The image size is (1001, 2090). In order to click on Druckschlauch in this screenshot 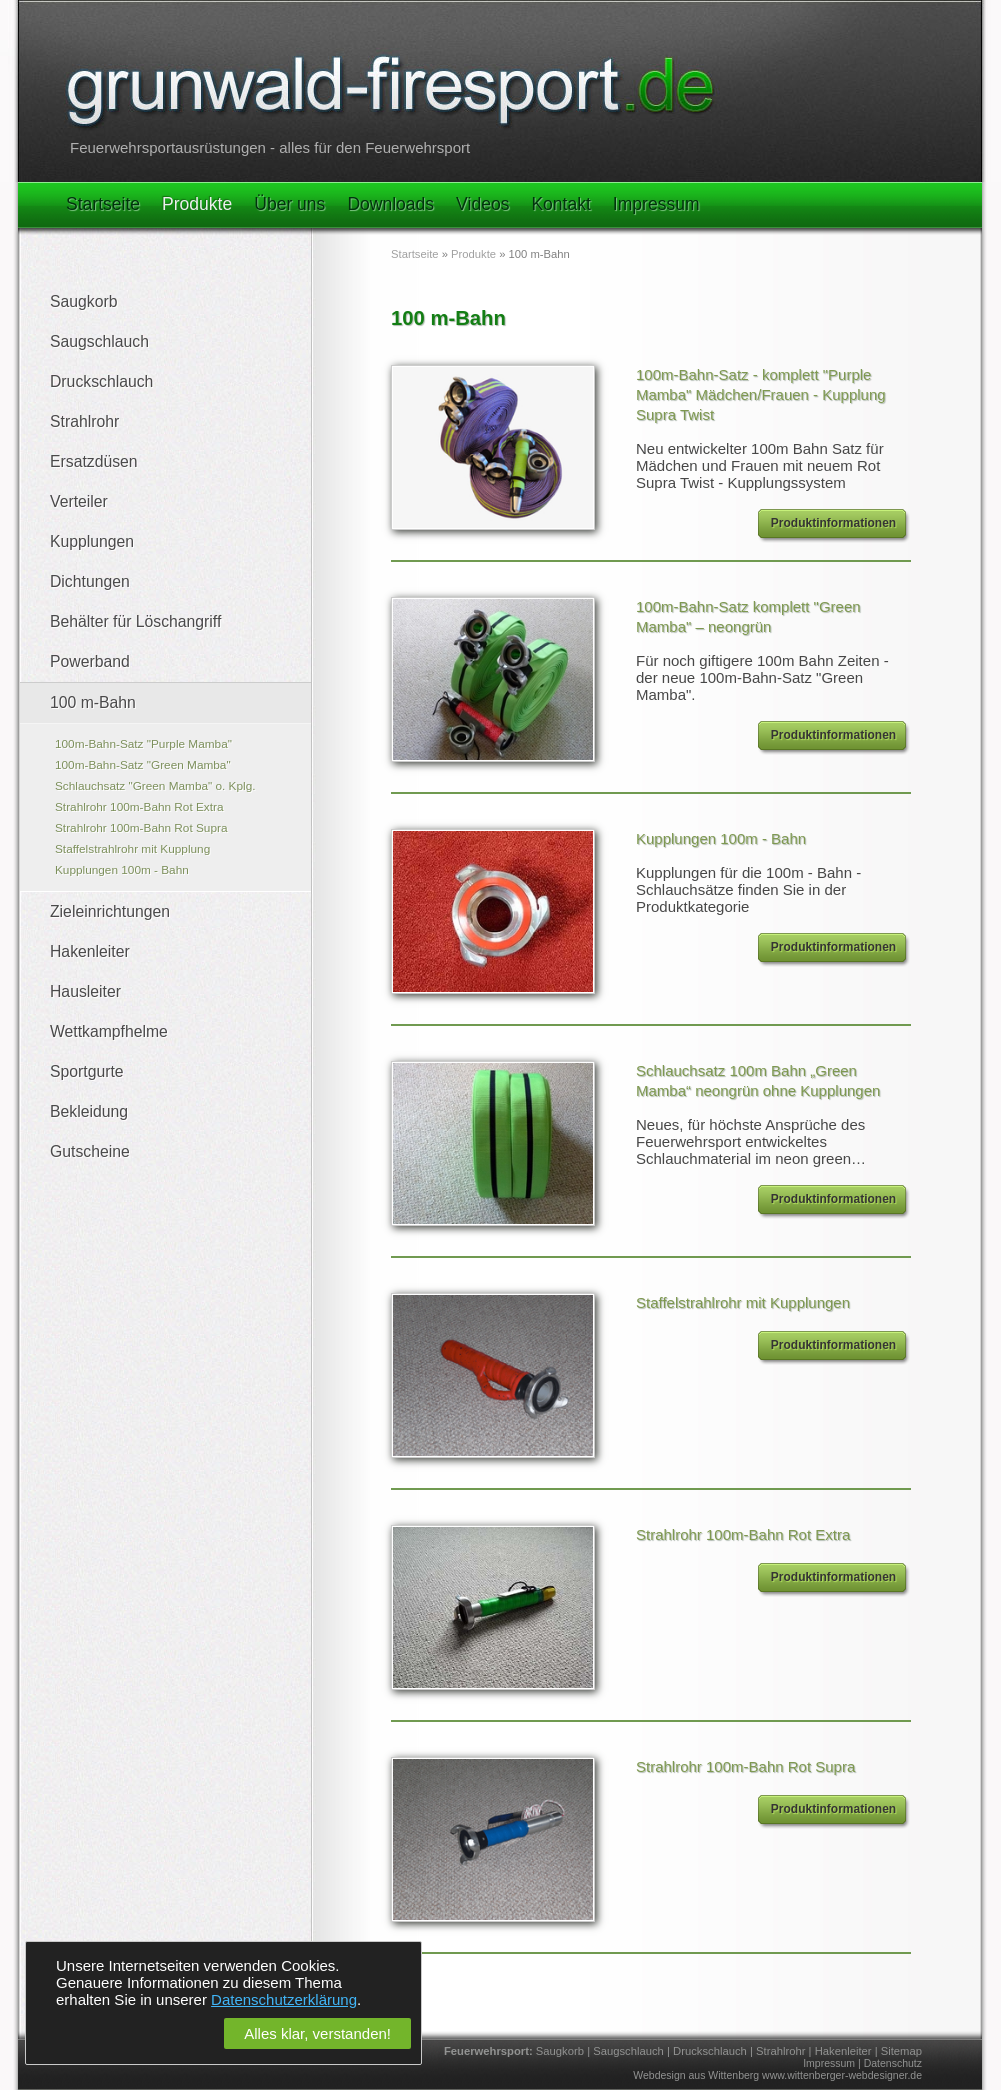, I will do `click(101, 381)`.